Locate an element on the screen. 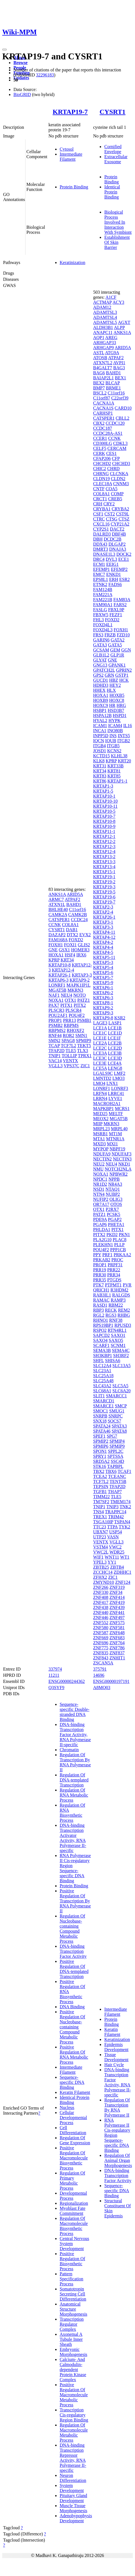 The image size is (135, 2576). FADS6 is located at coordinates (115, 584).